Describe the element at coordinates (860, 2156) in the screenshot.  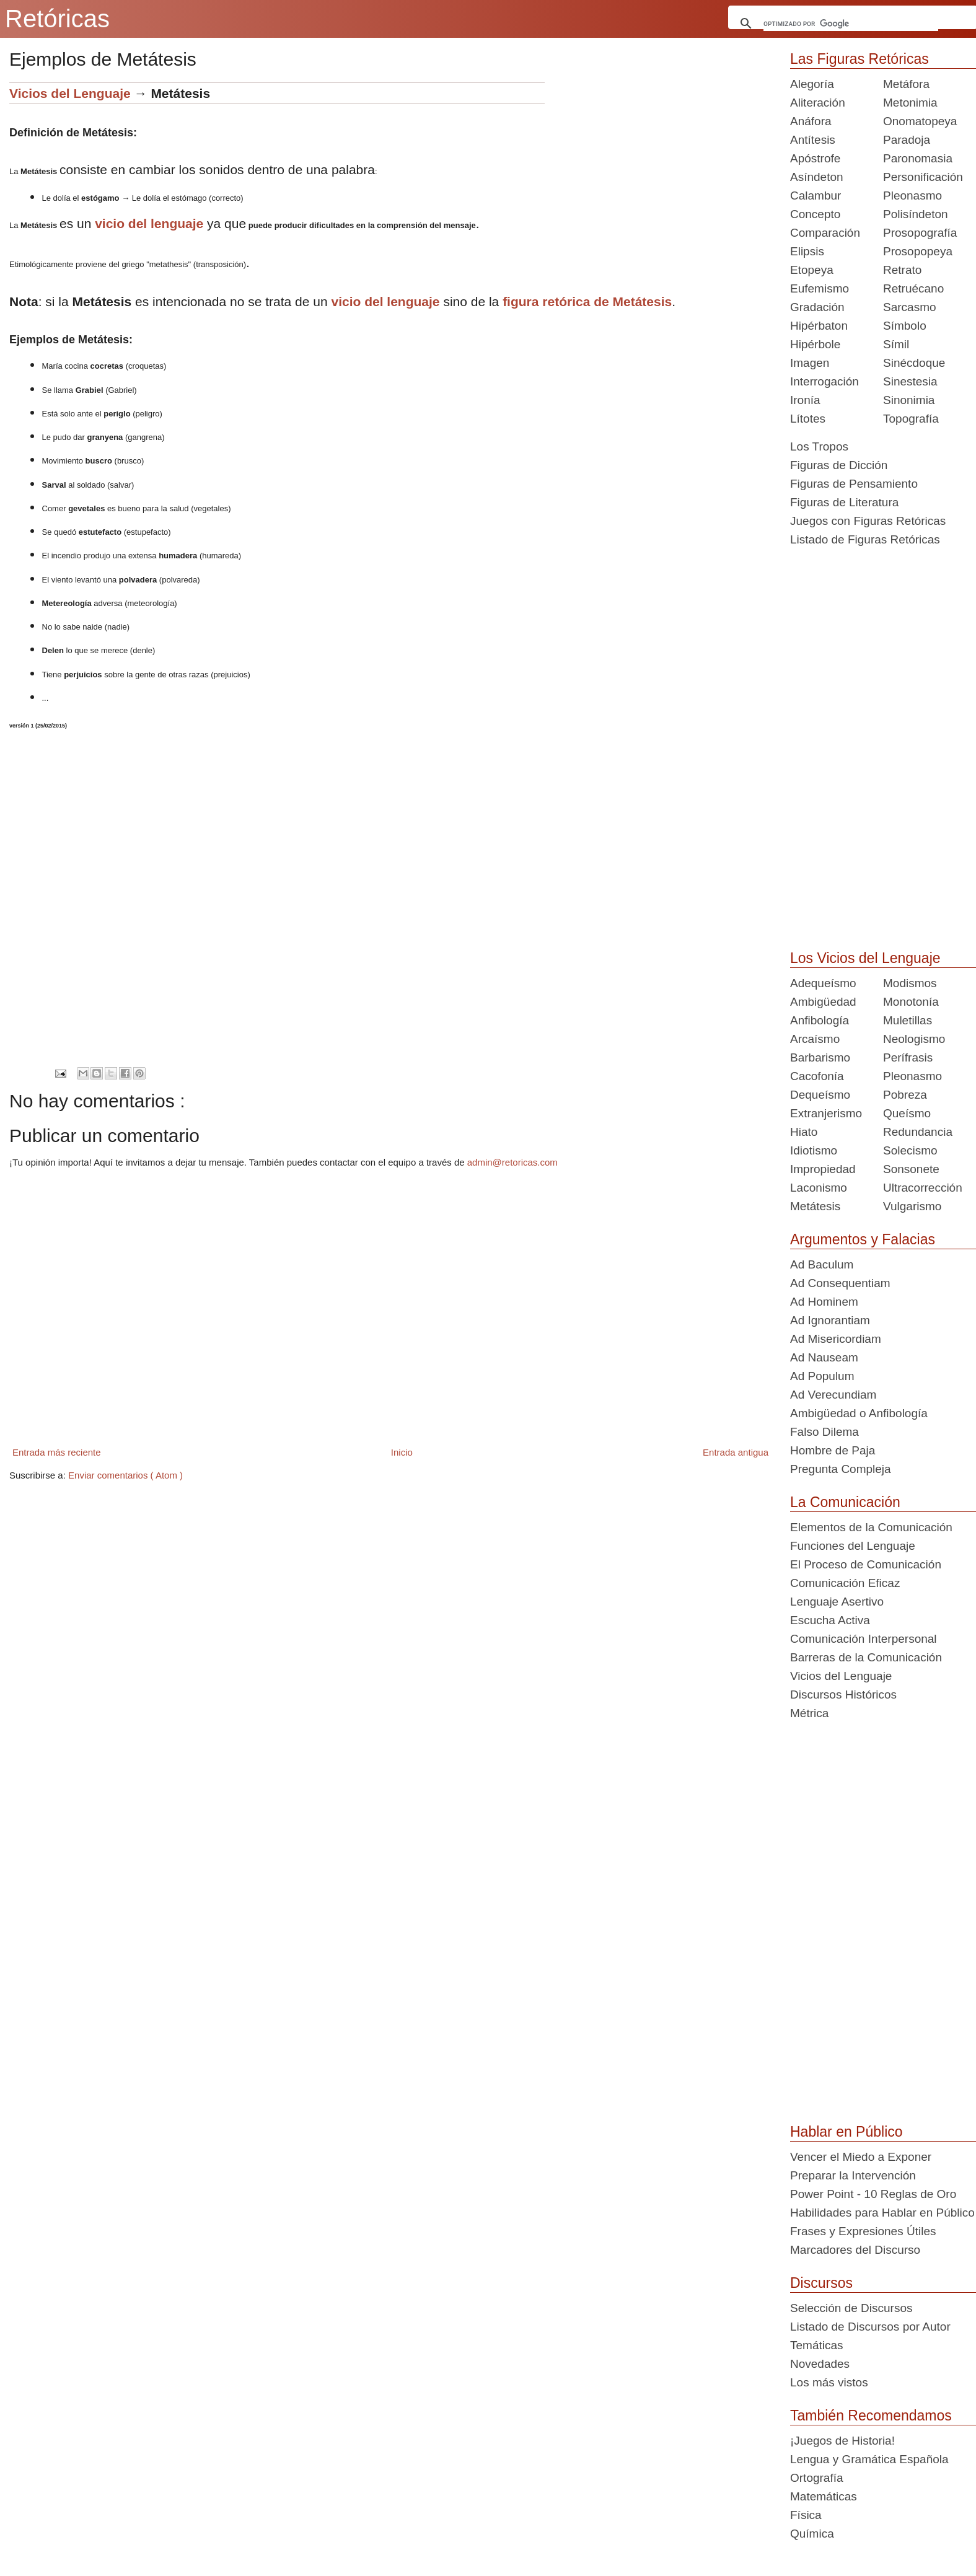
I see `Vencer el Miedo a Exponer` at that location.